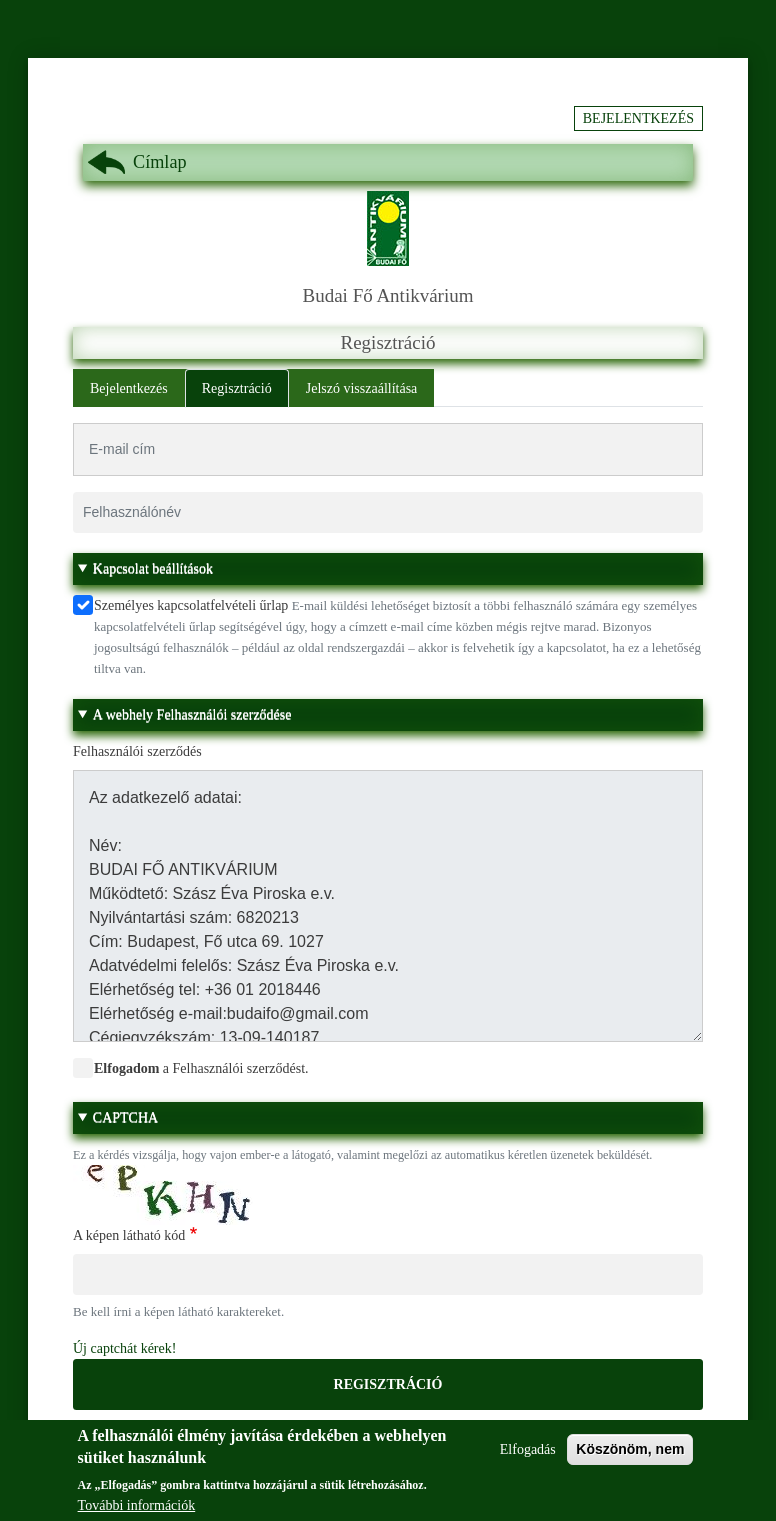 This screenshot has height=1521, width=776. I want to click on Új captchát kérek!, so click(124, 1348).